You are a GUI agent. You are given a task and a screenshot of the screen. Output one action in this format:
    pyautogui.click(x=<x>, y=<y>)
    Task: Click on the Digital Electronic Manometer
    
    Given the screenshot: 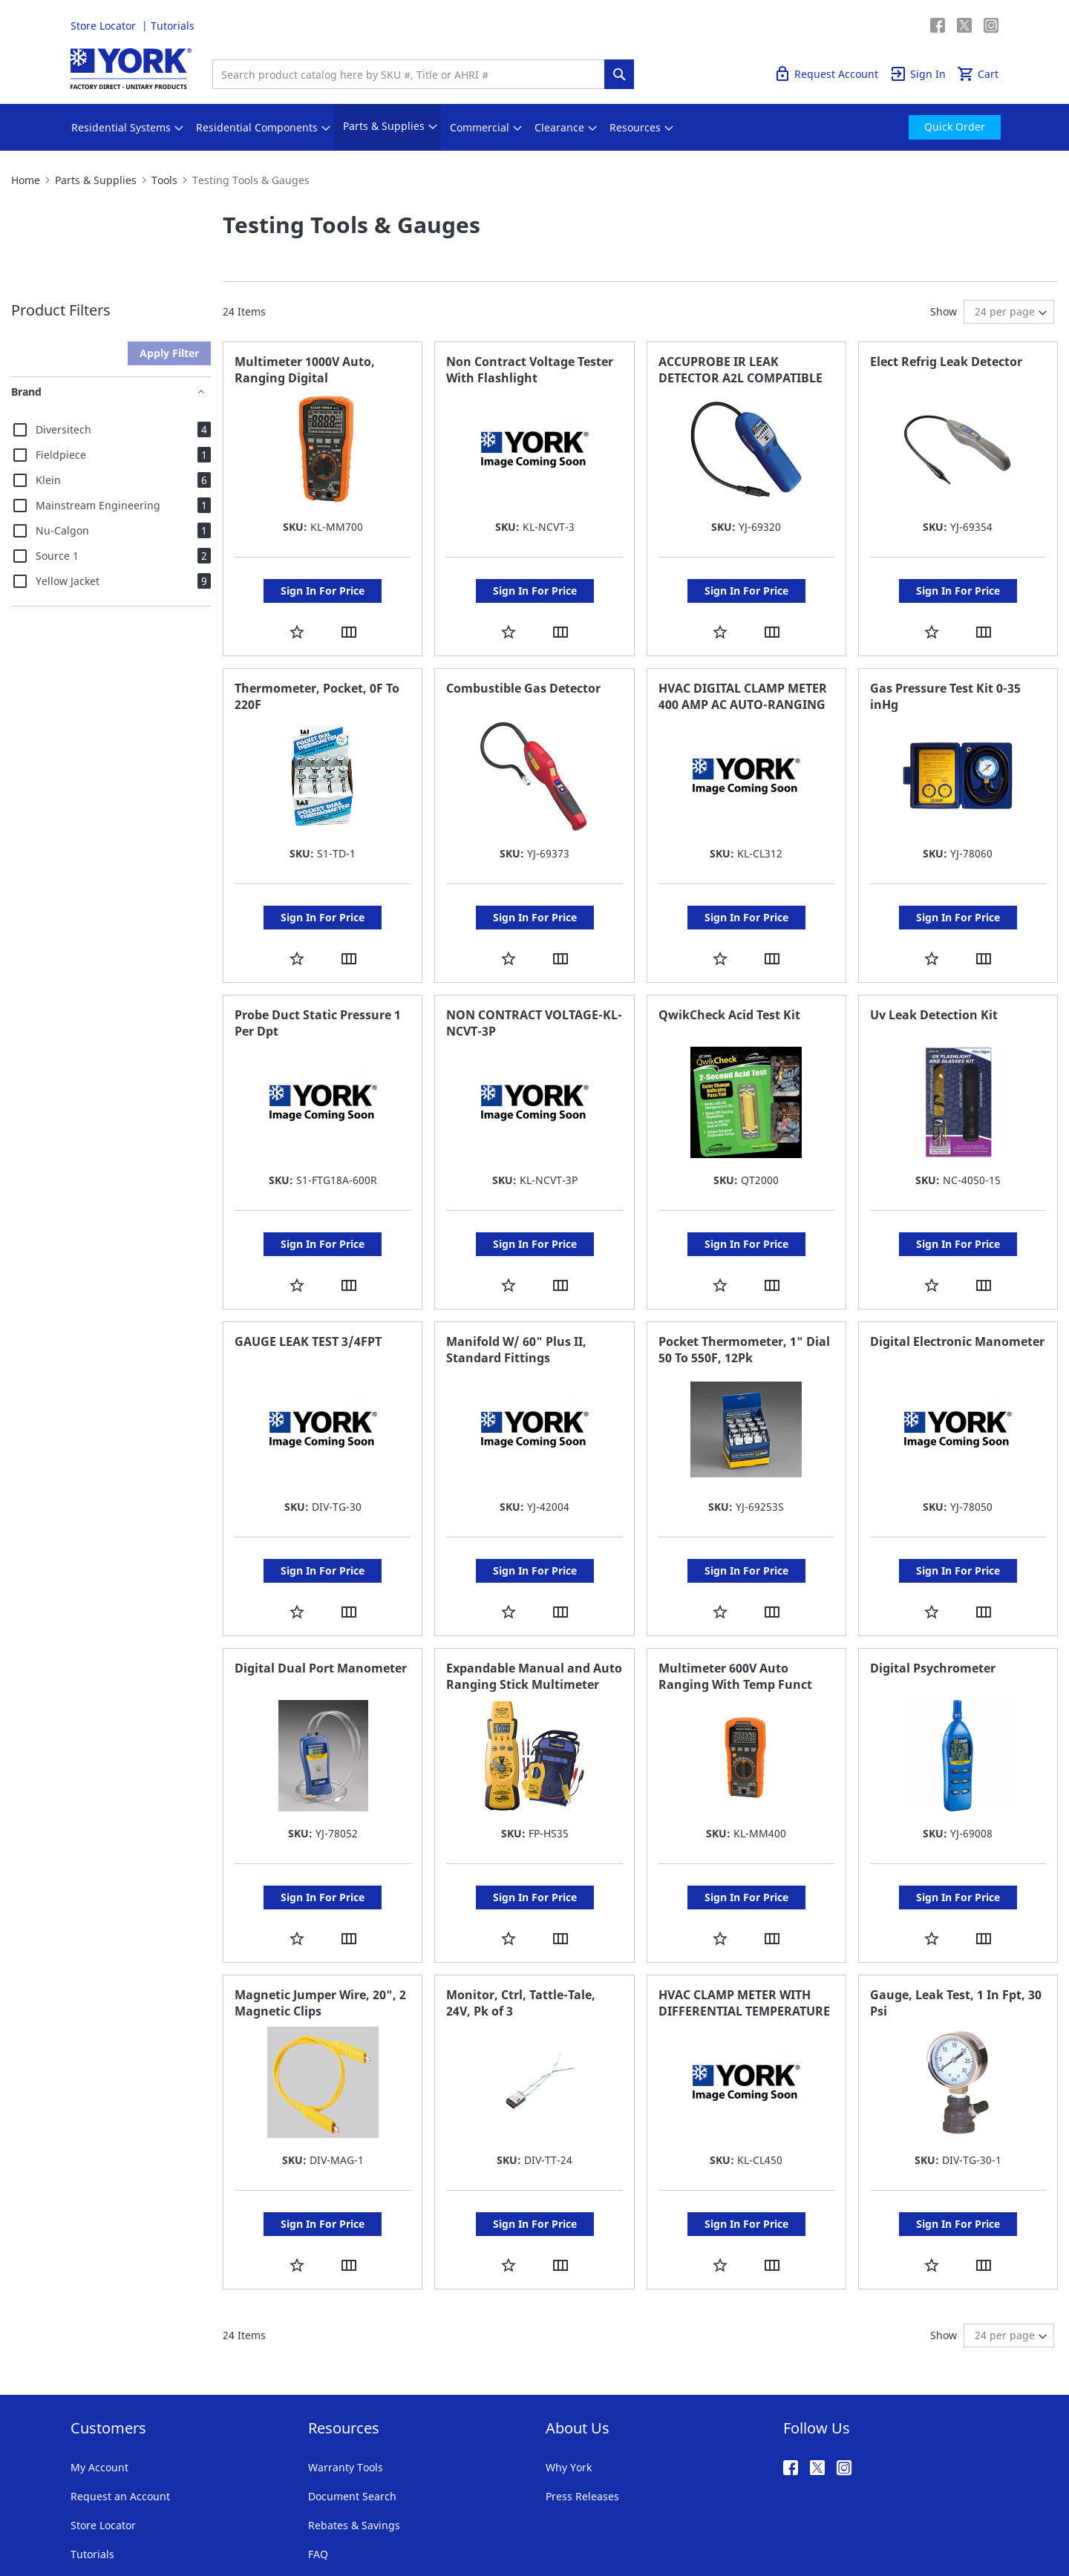 What is the action you would take?
    pyautogui.click(x=957, y=1297)
    